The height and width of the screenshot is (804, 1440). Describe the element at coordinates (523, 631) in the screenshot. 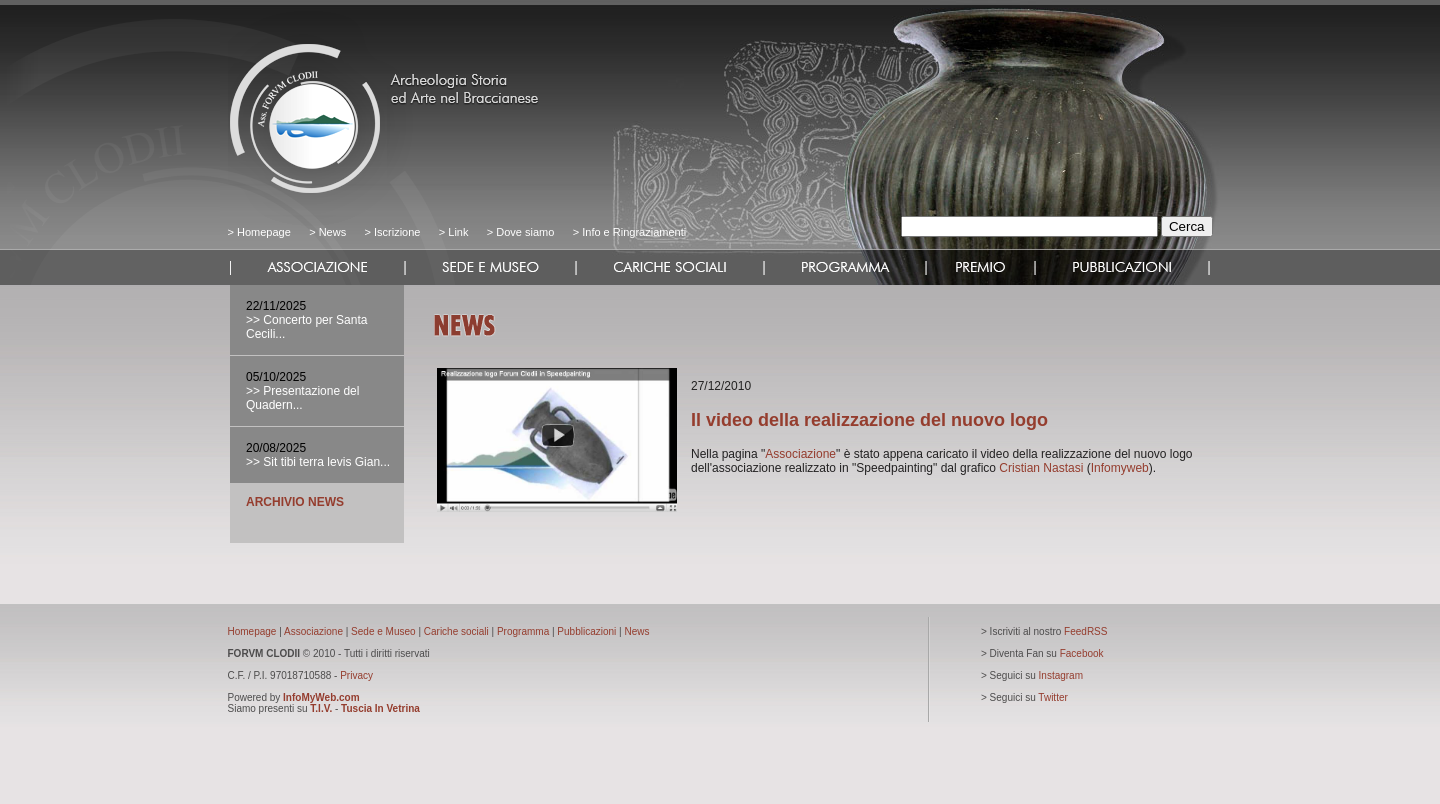

I see `Programma` at that location.